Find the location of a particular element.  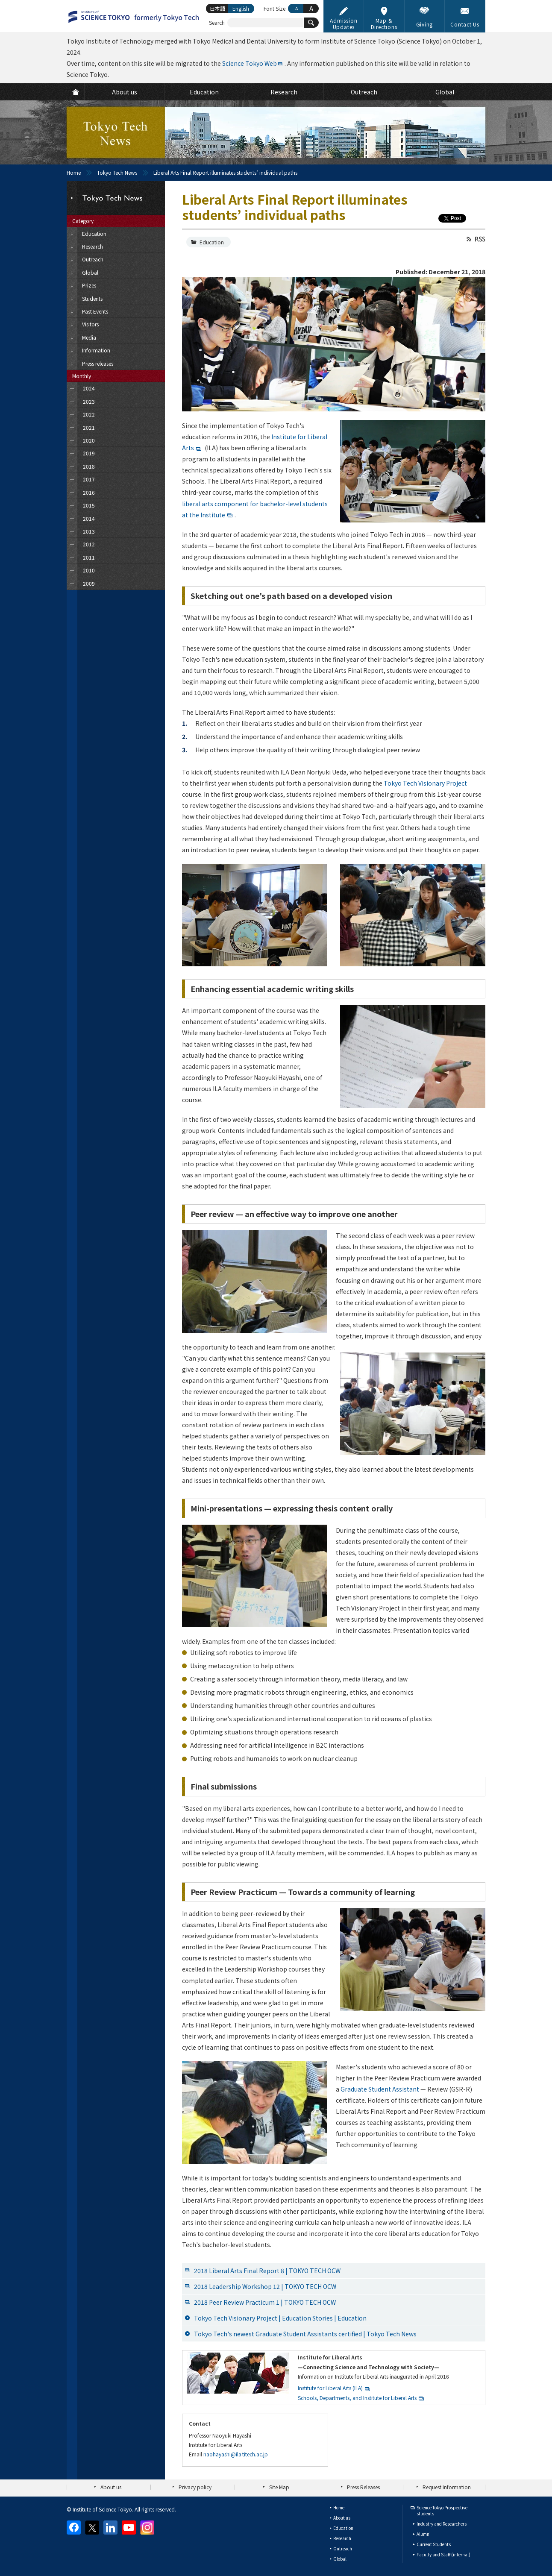

About us is located at coordinates (110, 2487).